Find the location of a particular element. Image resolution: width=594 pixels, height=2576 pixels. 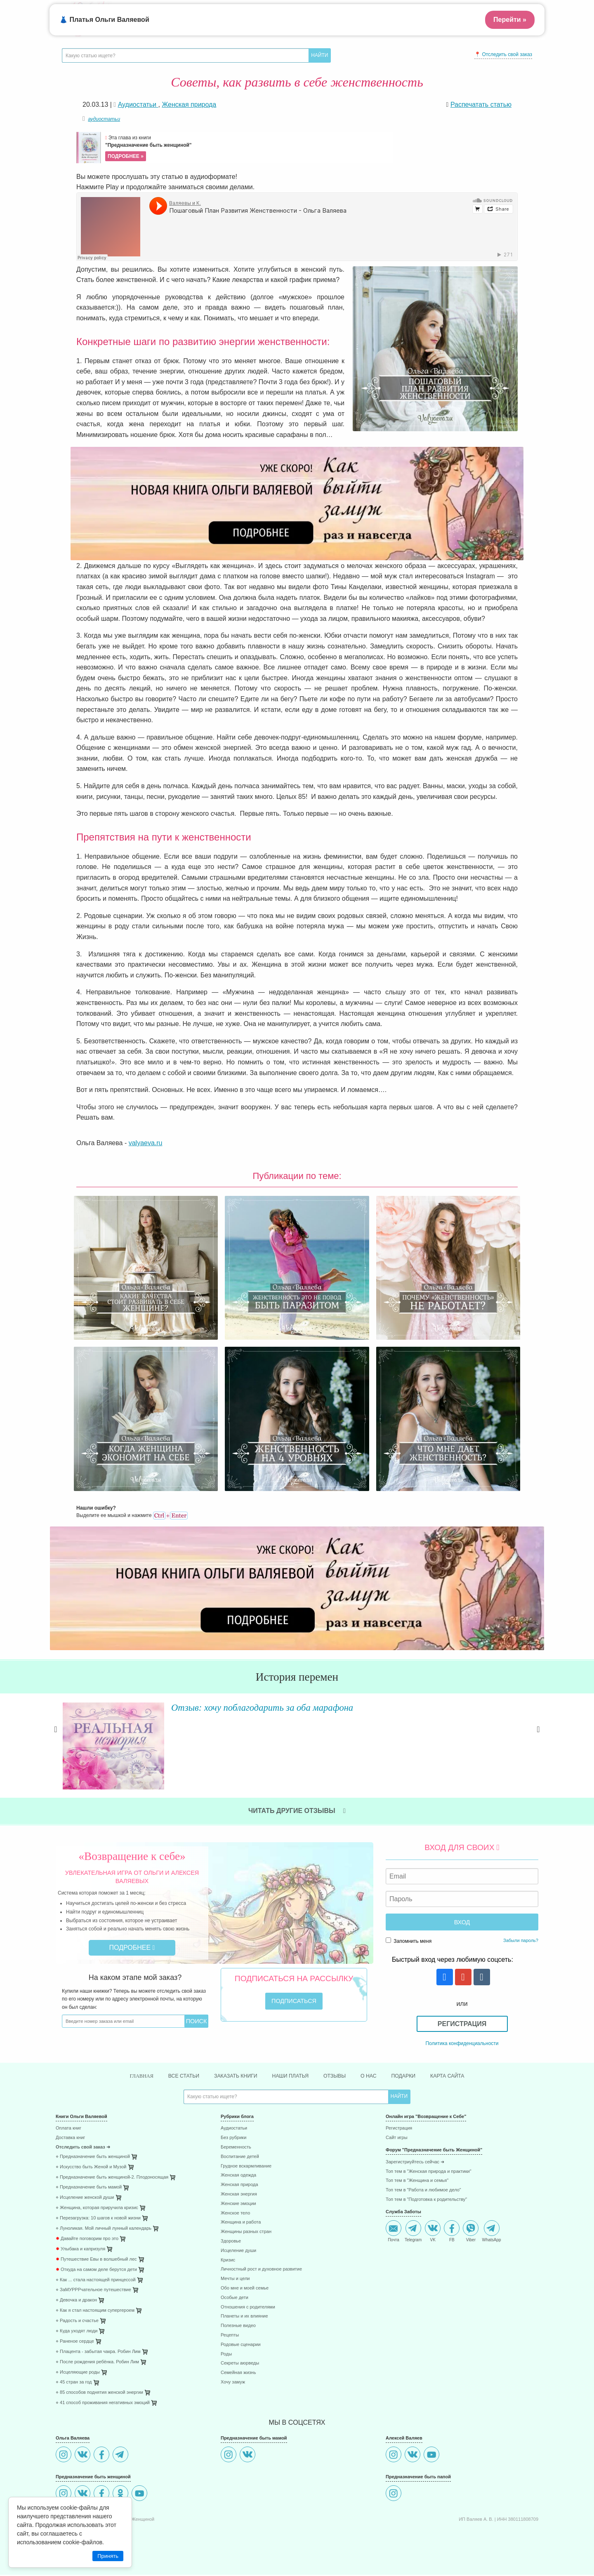

Планеты и их влияние is located at coordinates (244, 2317).